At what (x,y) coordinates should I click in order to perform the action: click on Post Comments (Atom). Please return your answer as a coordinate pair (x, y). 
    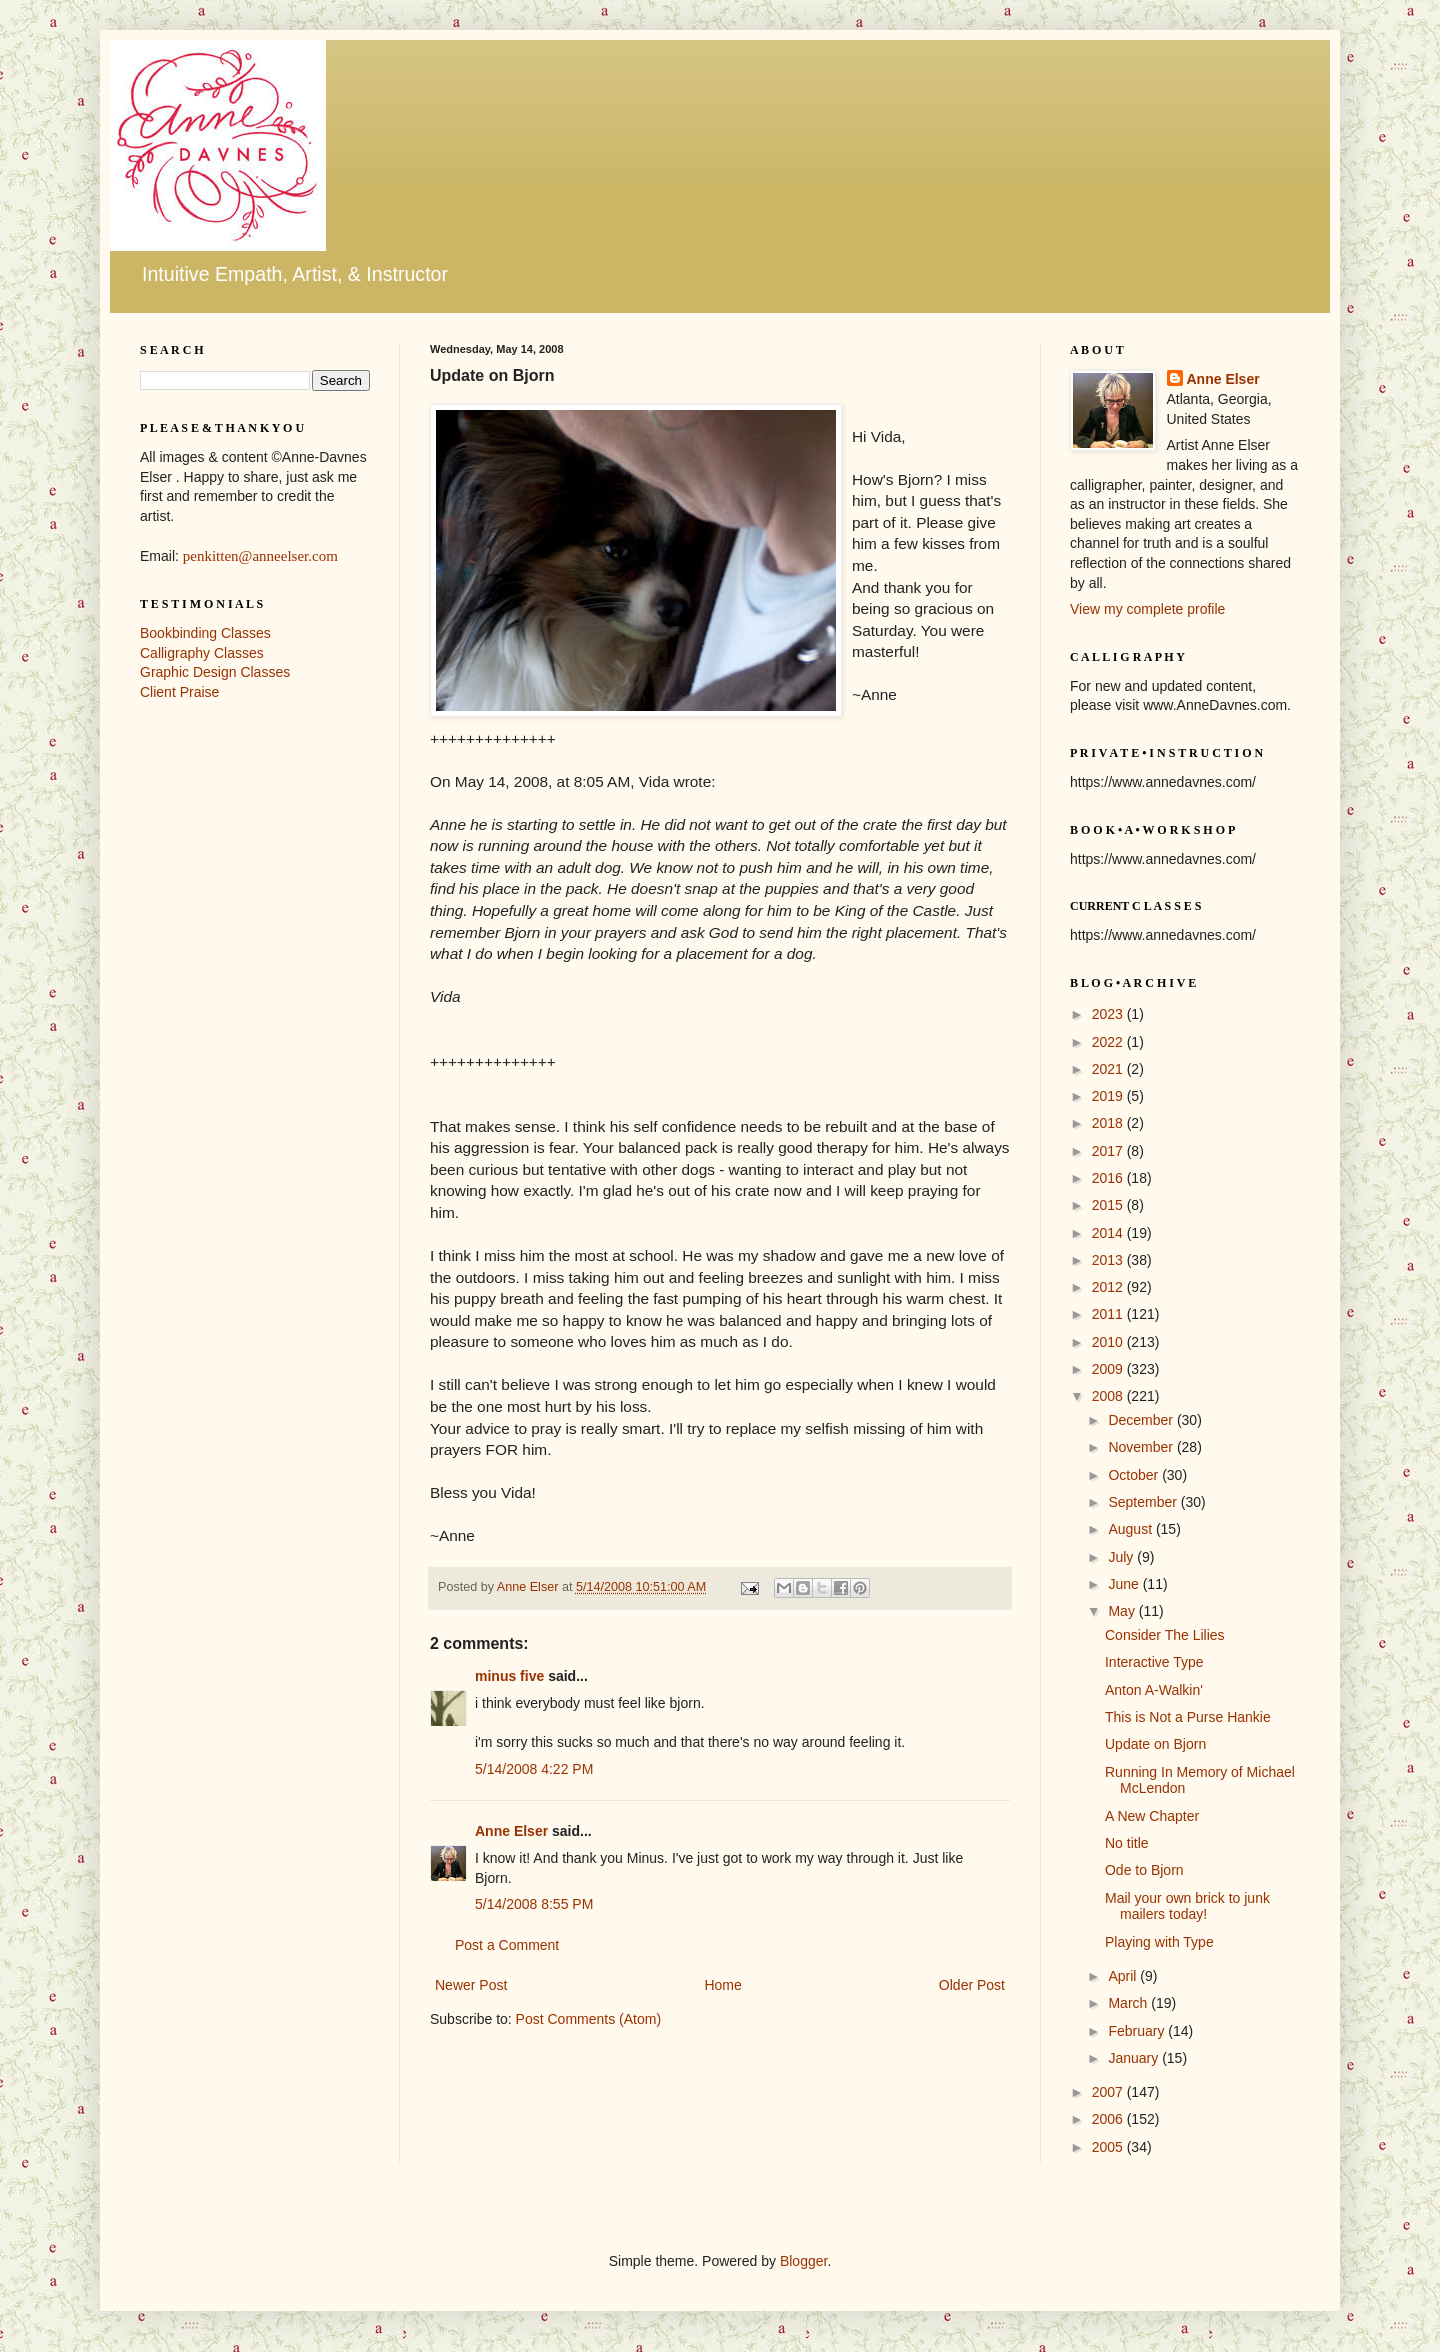
    Looking at the image, I should click on (588, 2019).